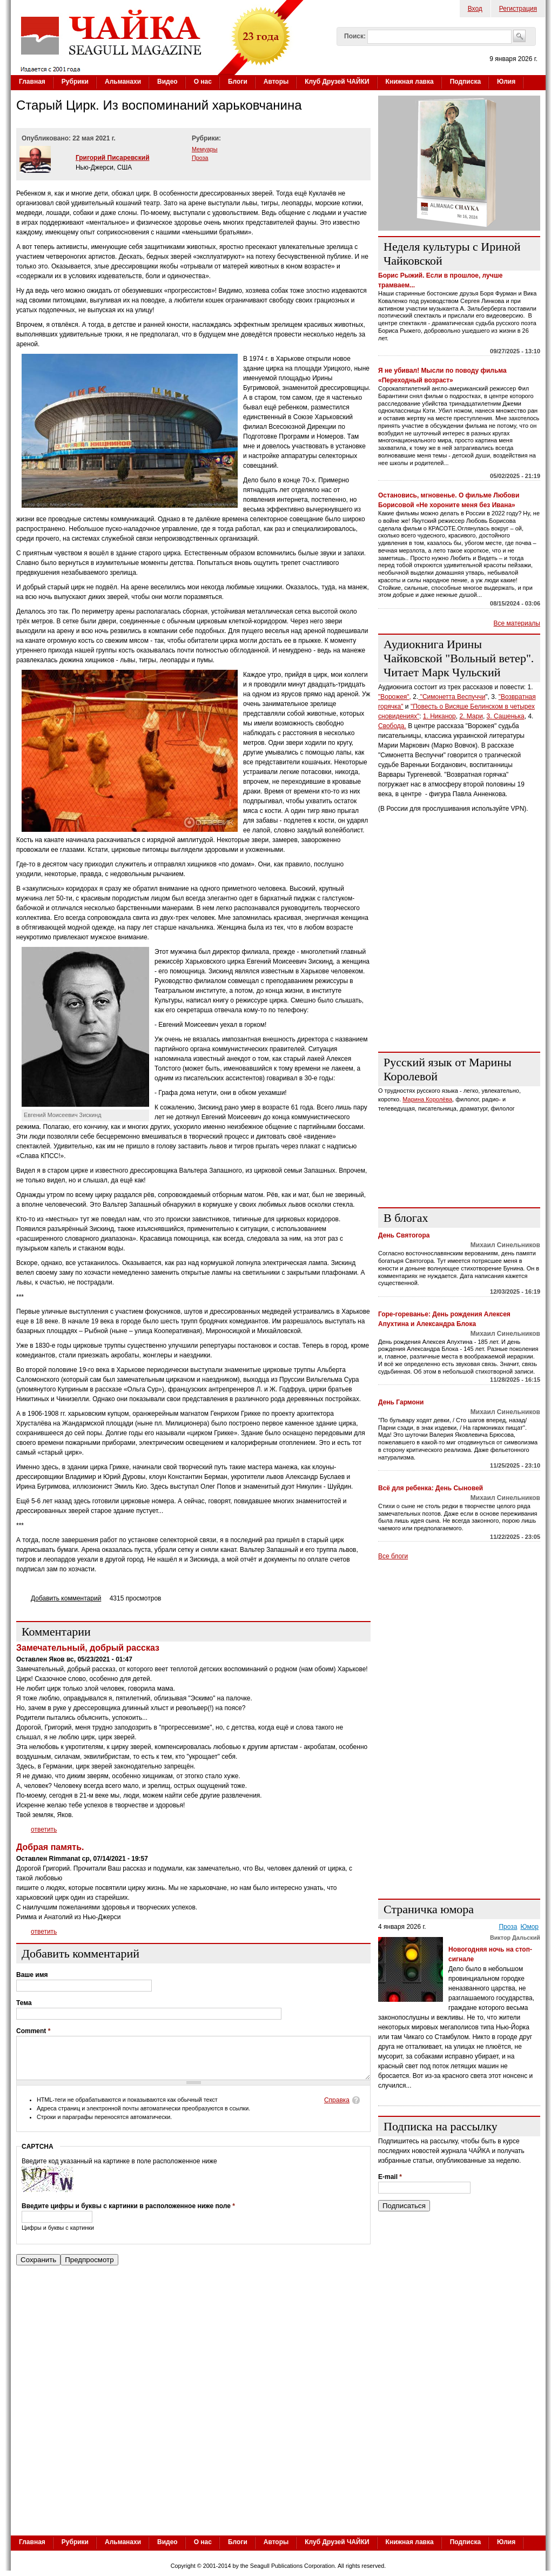 The image size is (551, 2576). I want to click on Справка, so click(337, 2108).